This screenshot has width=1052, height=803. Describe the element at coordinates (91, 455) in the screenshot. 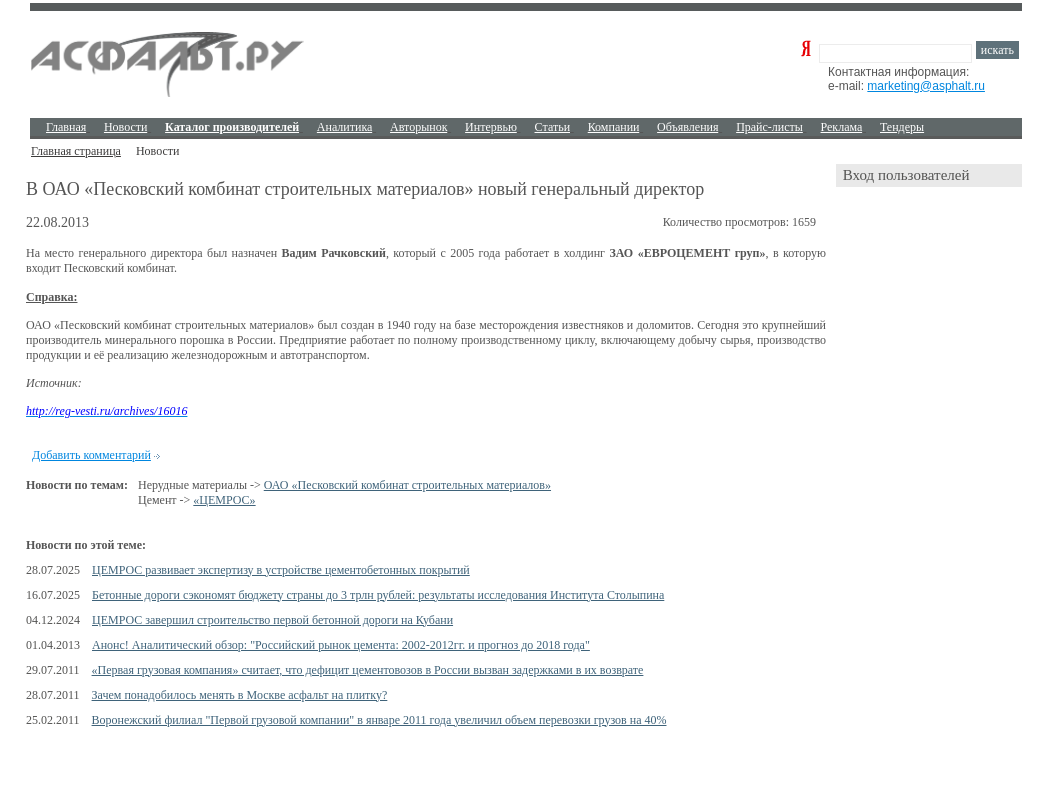

I see `Добавить комментарий` at that location.